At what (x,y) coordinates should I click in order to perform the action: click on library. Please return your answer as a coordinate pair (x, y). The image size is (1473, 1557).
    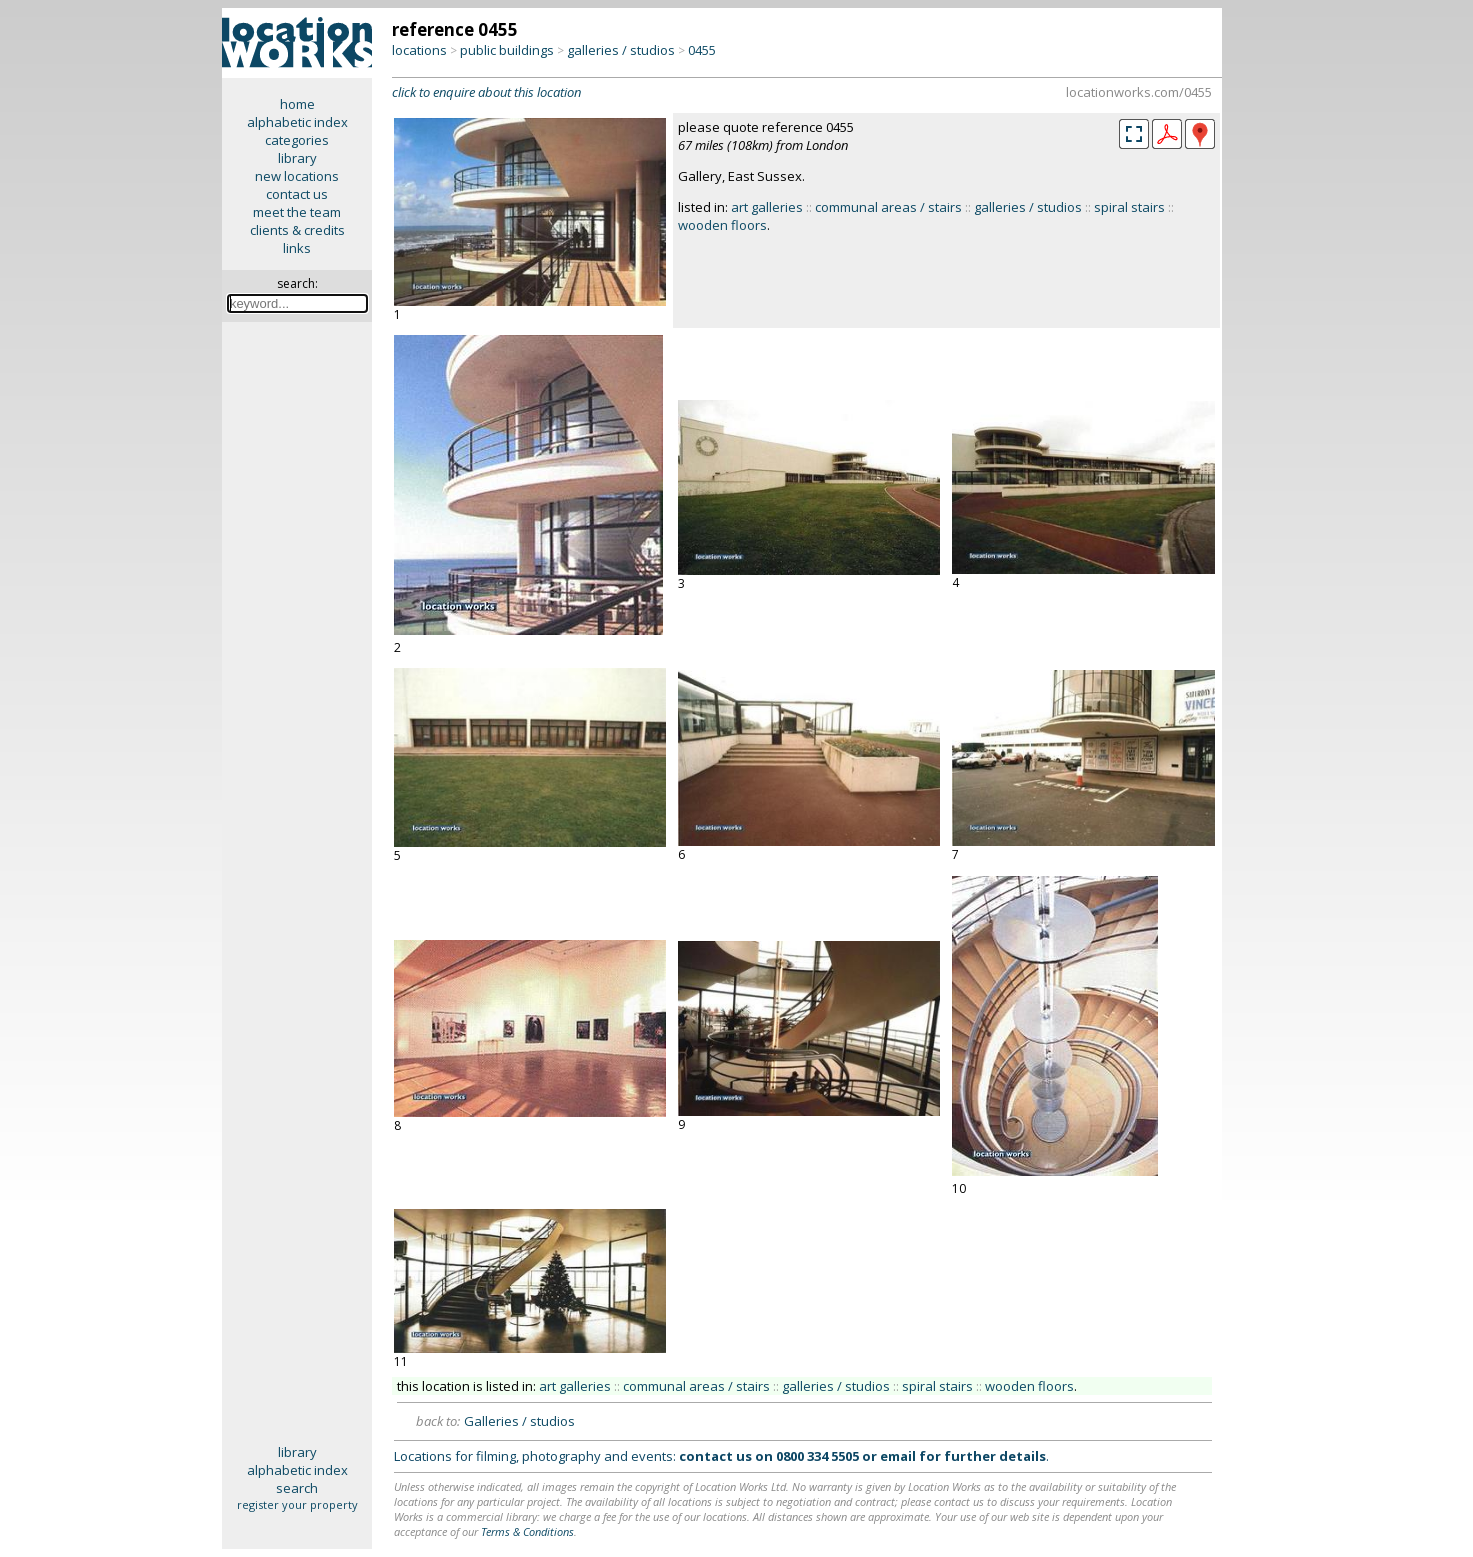
    Looking at the image, I should click on (297, 158).